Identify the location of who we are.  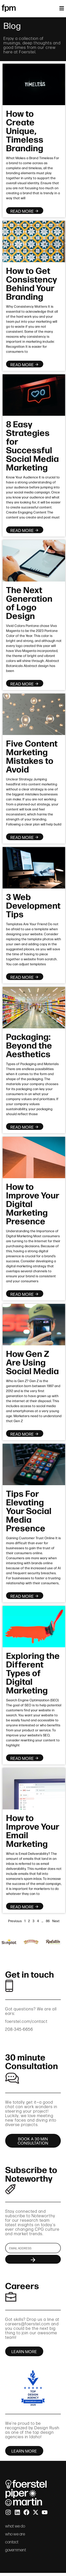
(15, 2533).